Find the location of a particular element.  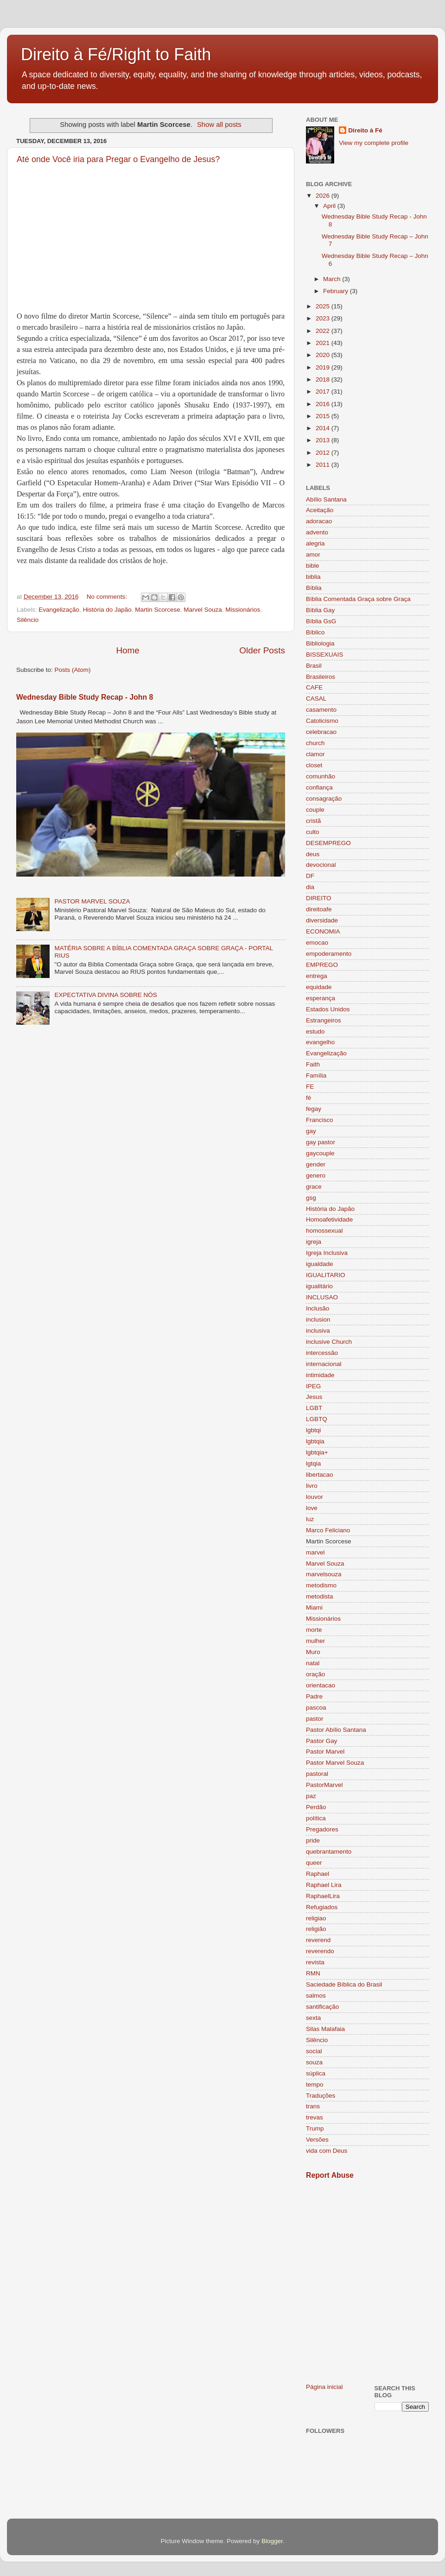

inclusive Church is located at coordinates (329, 1341).